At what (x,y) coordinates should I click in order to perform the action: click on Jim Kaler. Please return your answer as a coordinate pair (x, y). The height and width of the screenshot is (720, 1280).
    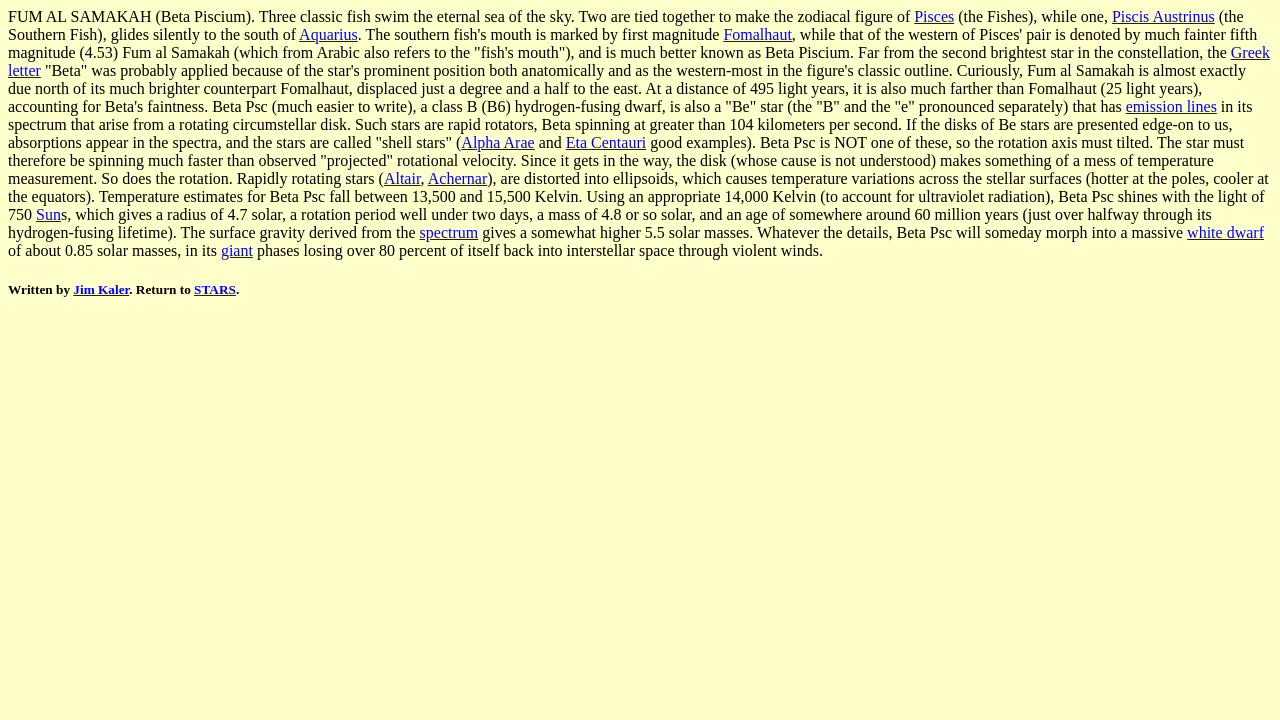
    Looking at the image, I should click on (101, 289).